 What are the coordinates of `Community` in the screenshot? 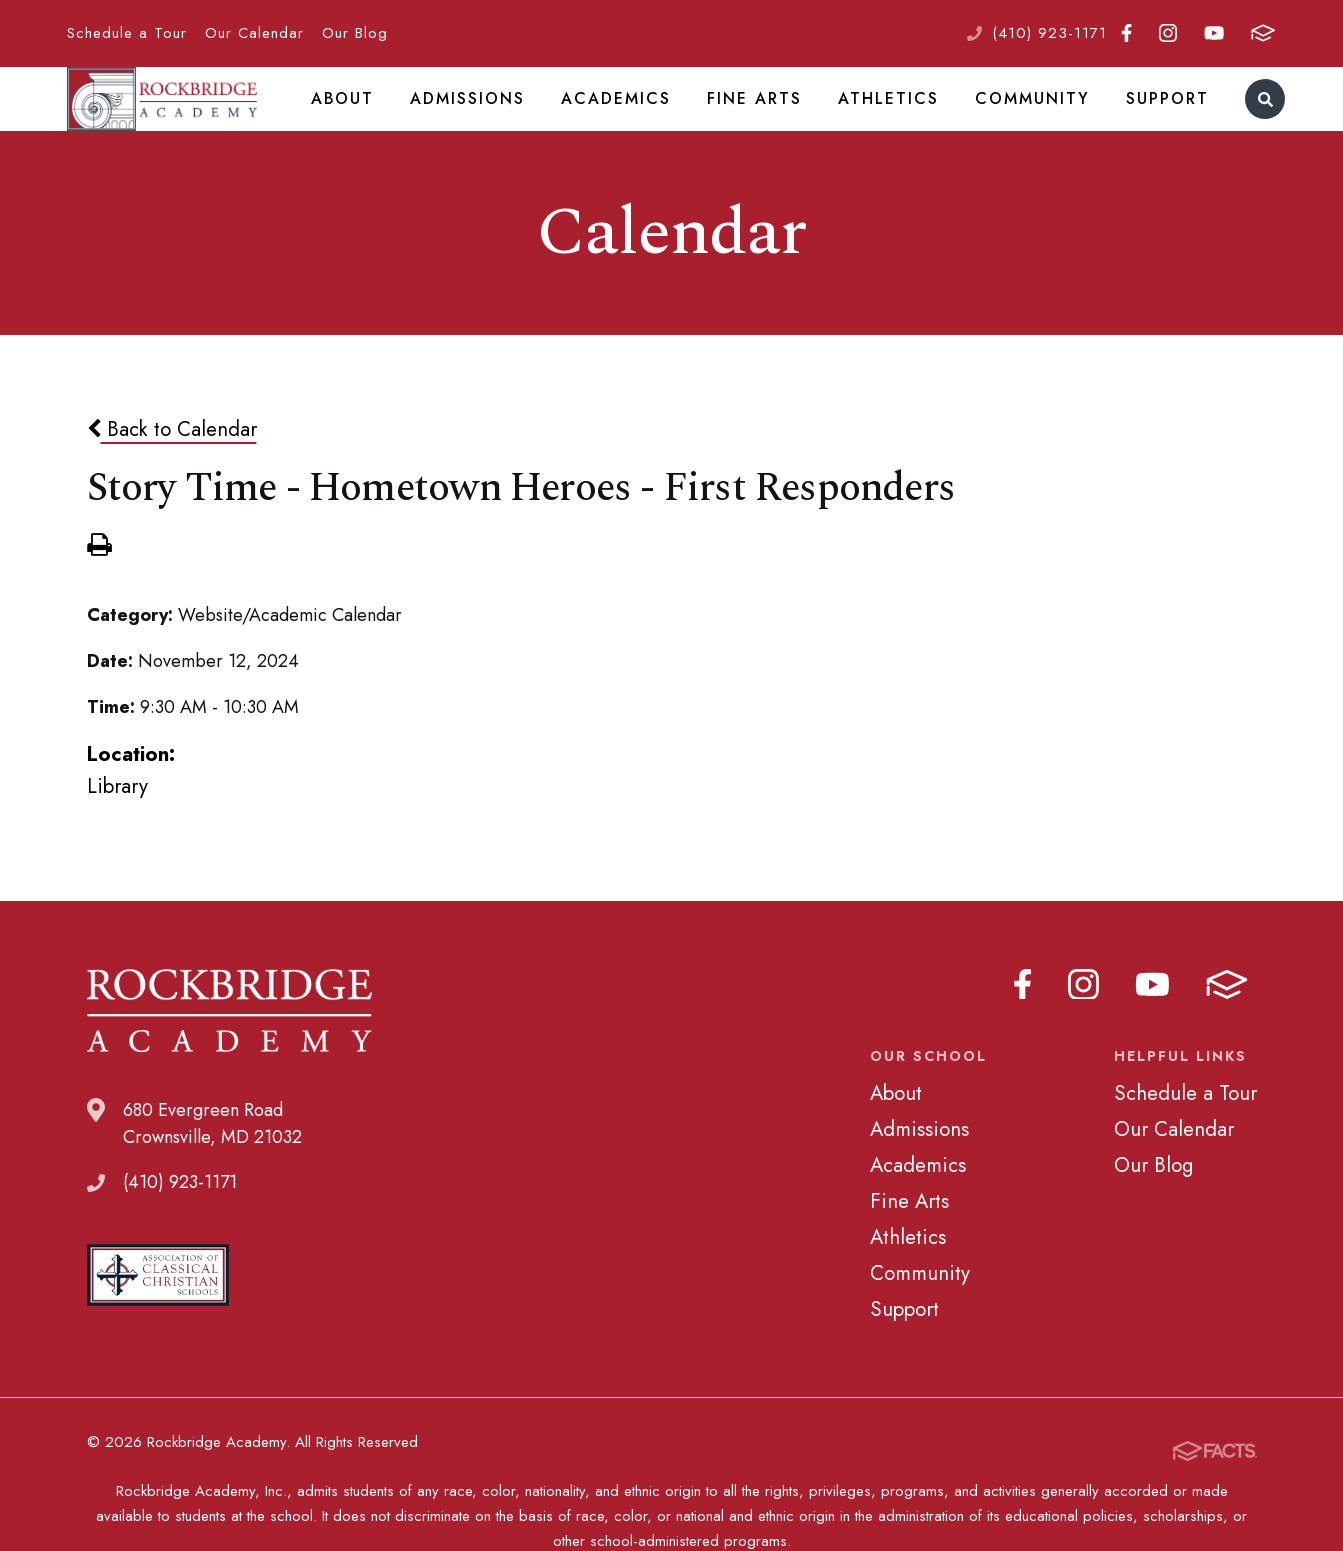 It's located at (1035, 124).